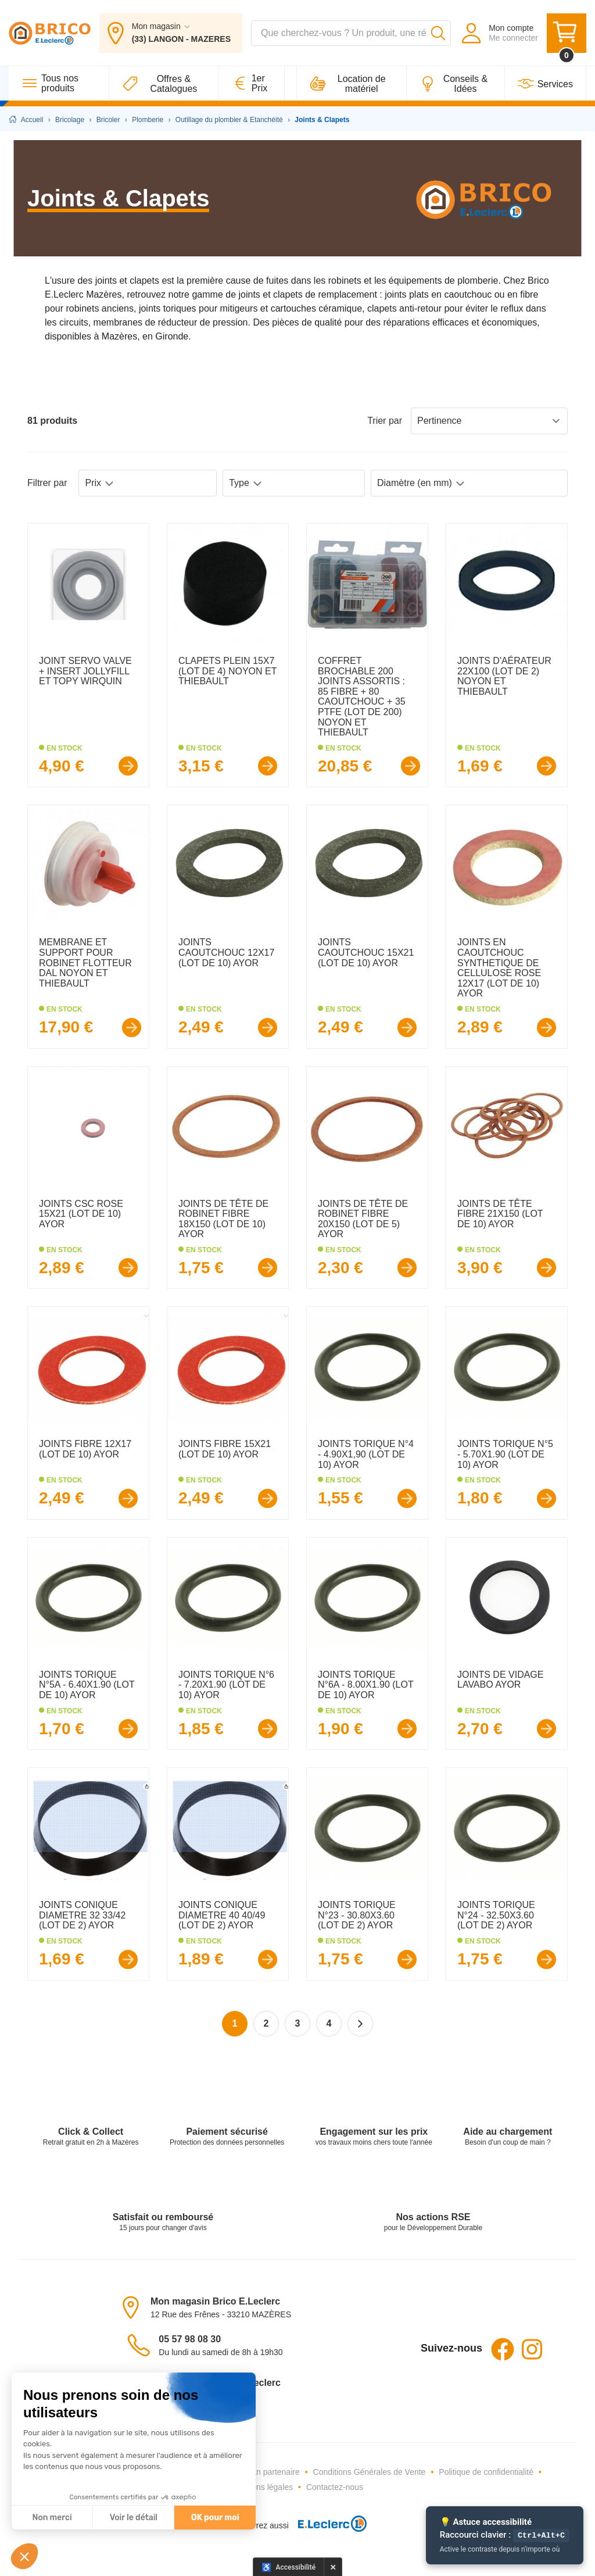  I want to click on 05 57 98 08 30, so click(190, 2339).